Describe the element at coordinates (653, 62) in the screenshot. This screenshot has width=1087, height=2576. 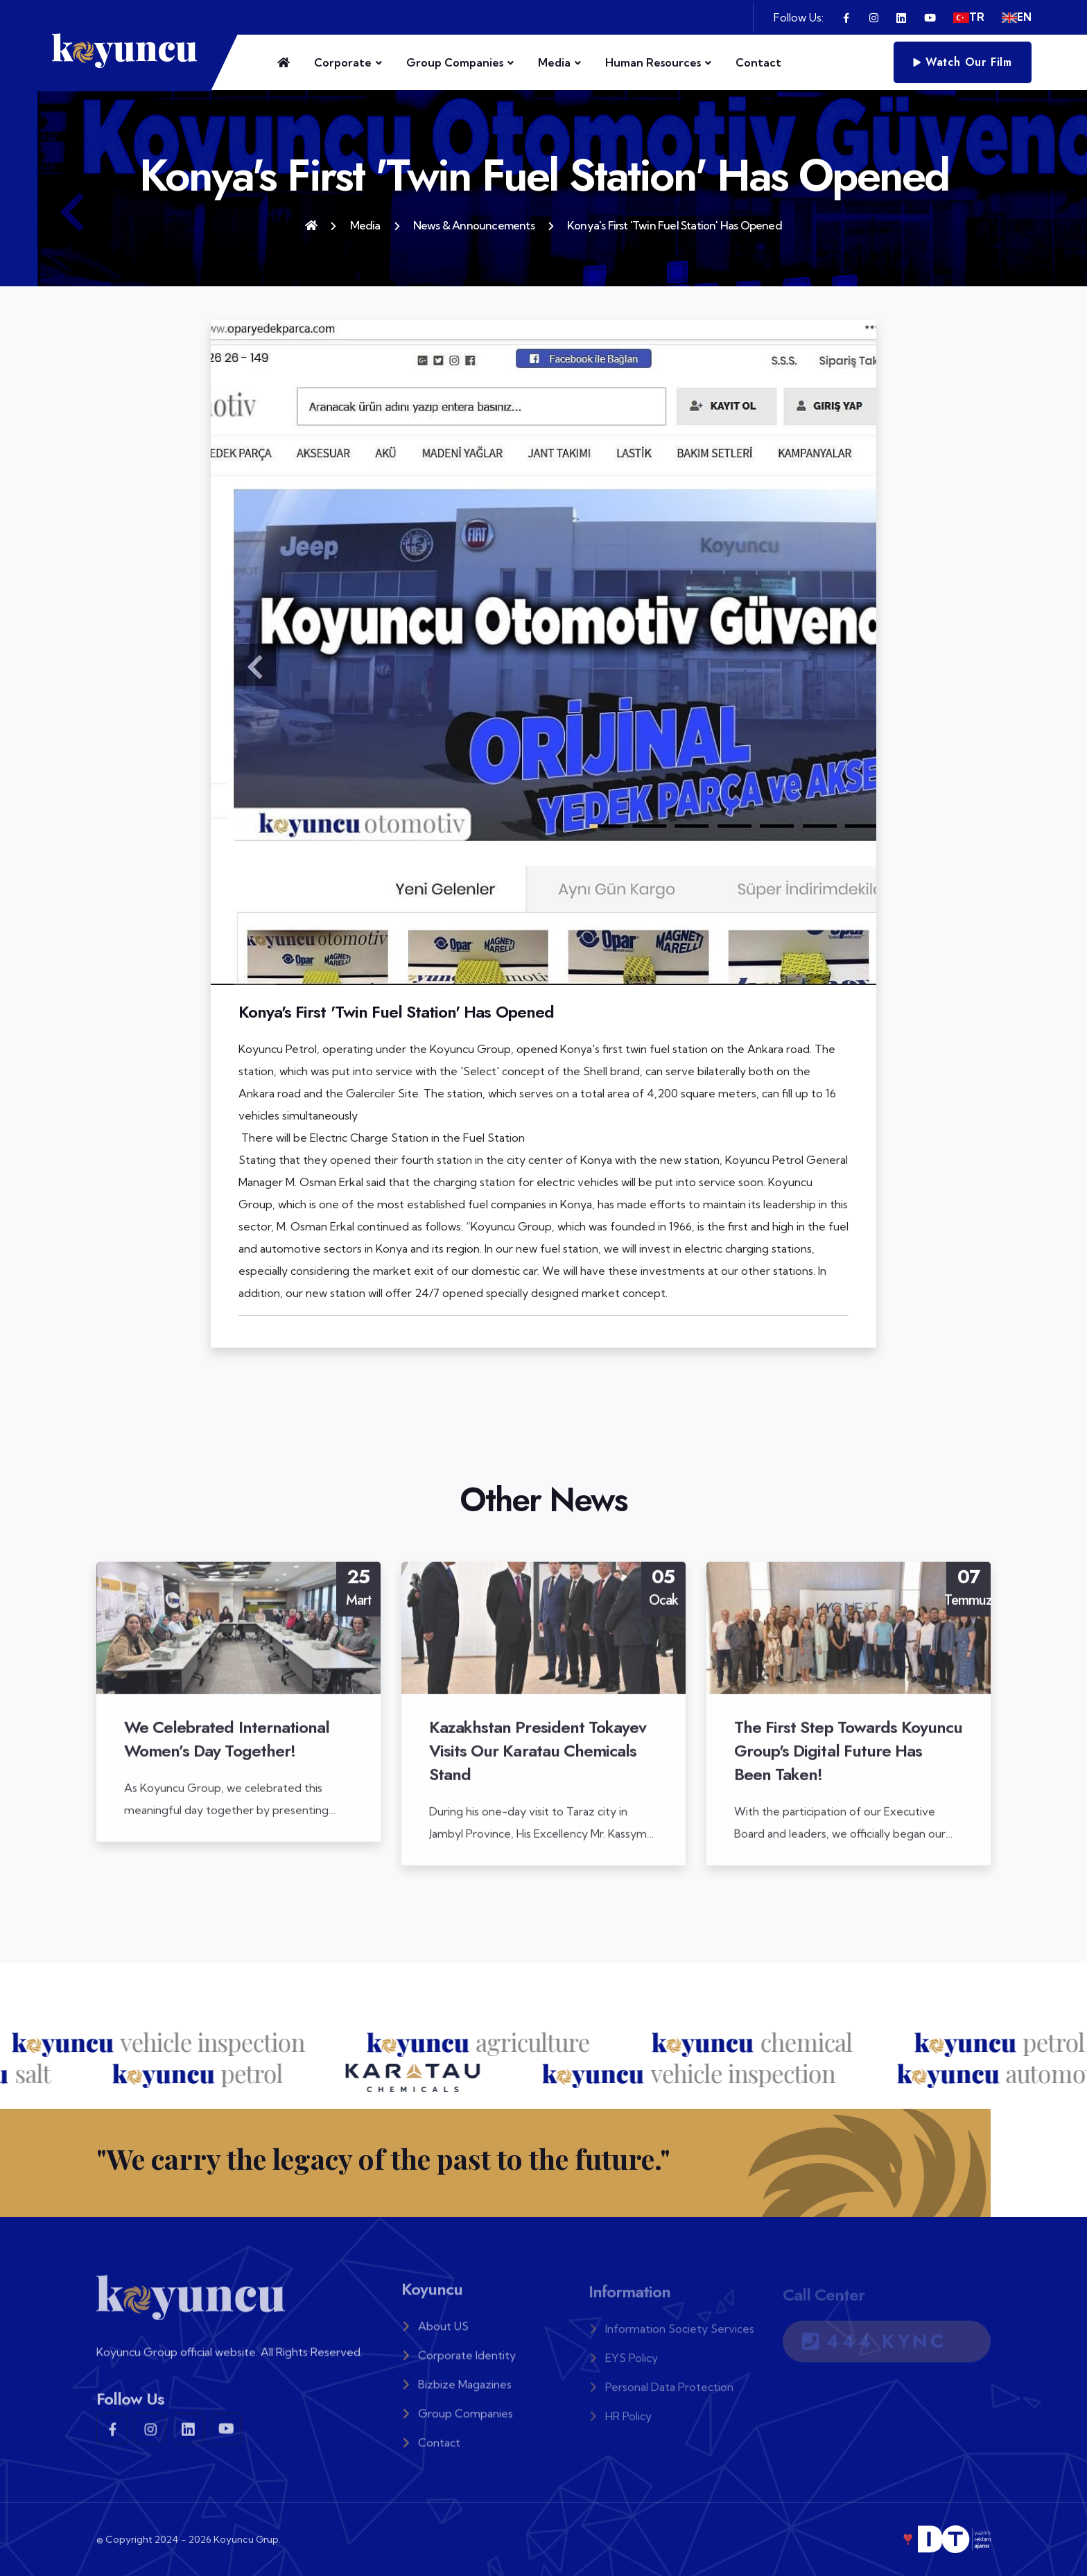
I see `Human Resources` at that location.